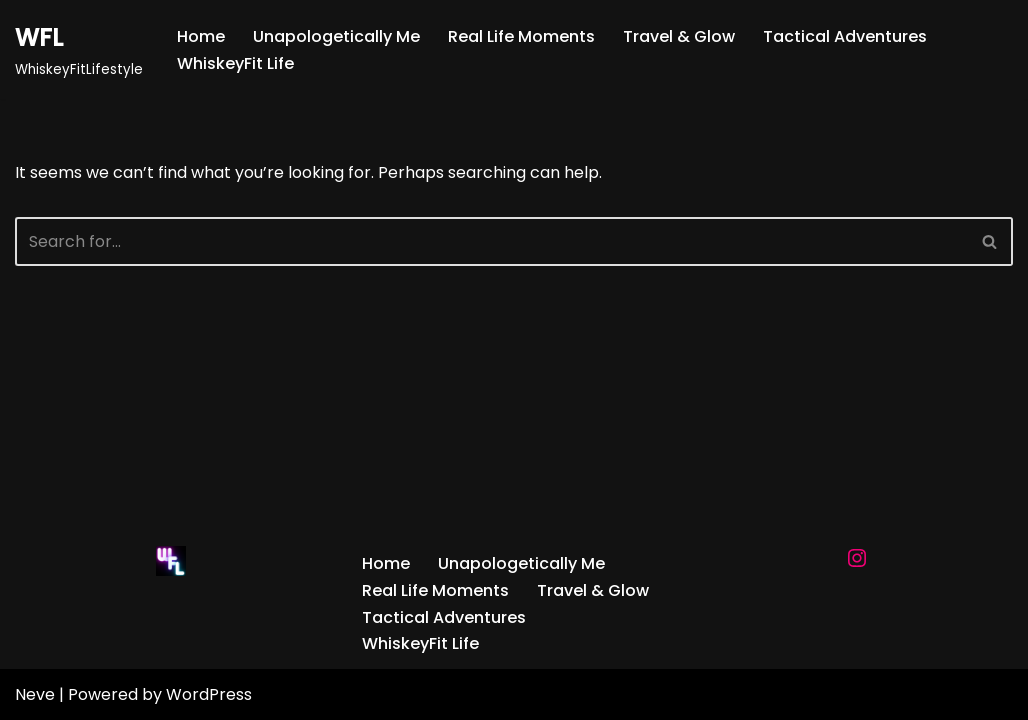 This screenshot has width=1028, height=720. I want to click on Neve, so click(35, 694).